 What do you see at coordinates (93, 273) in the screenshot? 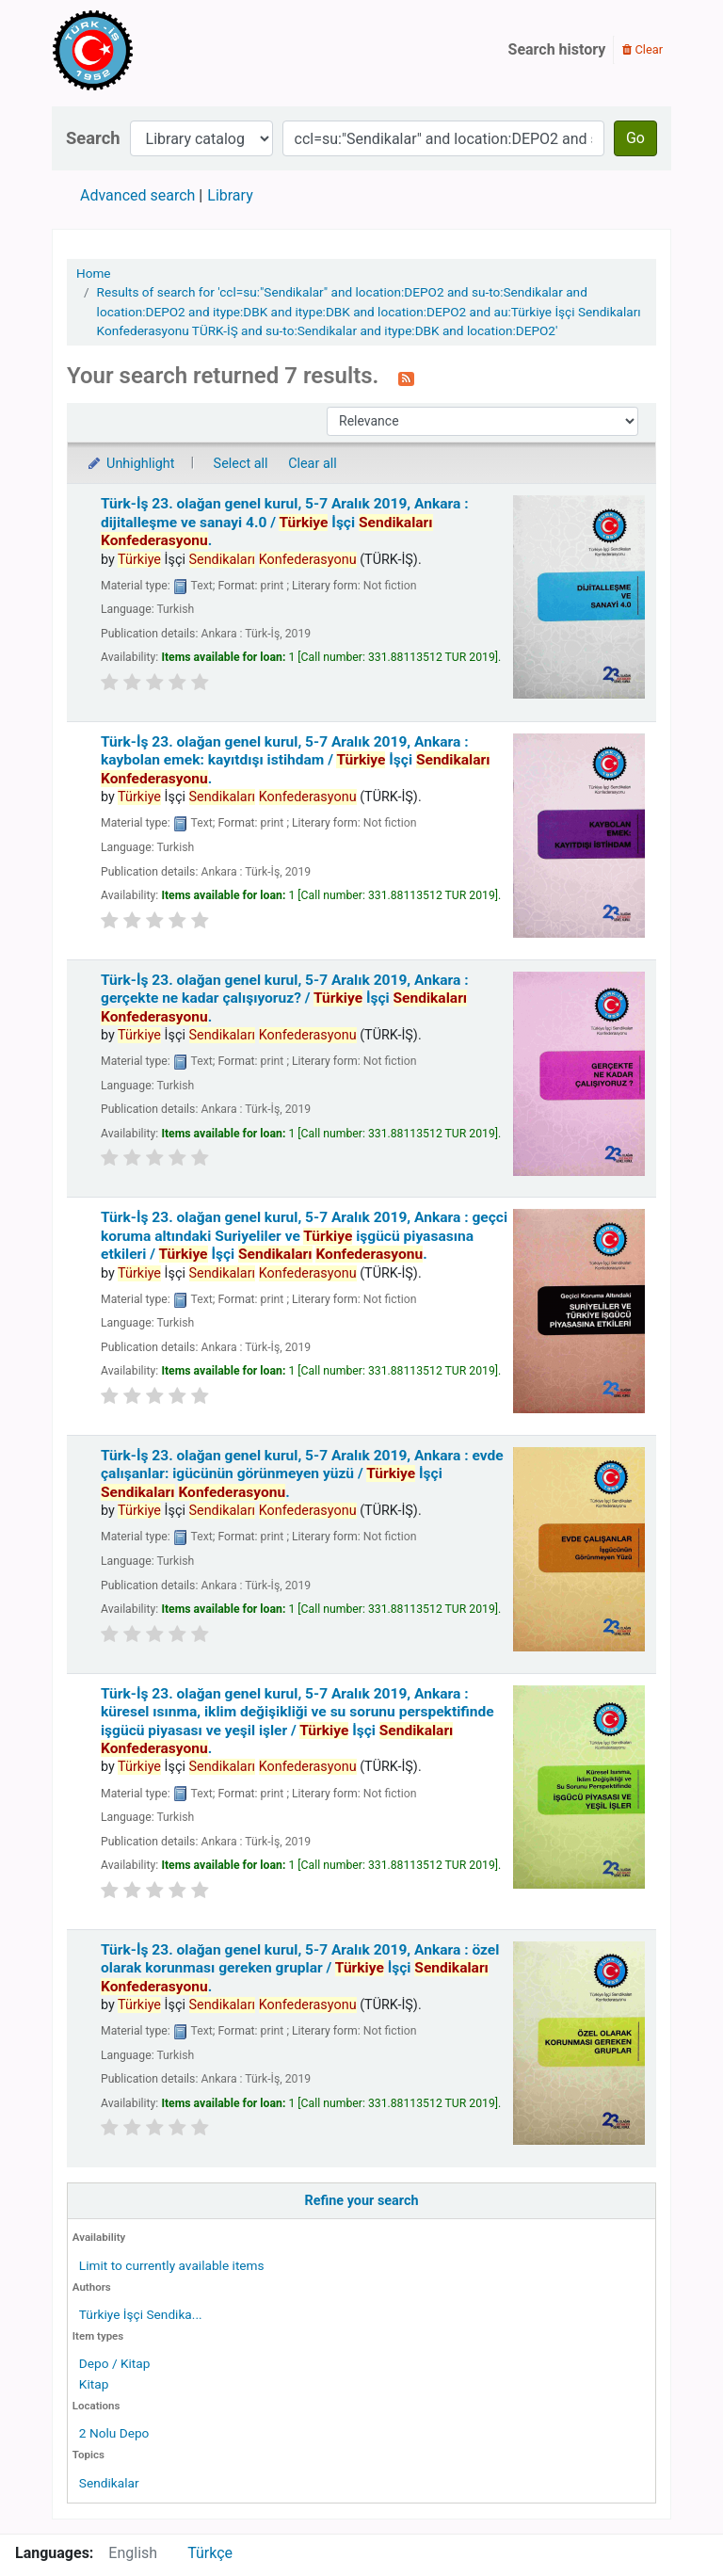
I see `Home` at bounding box center [93, 273].